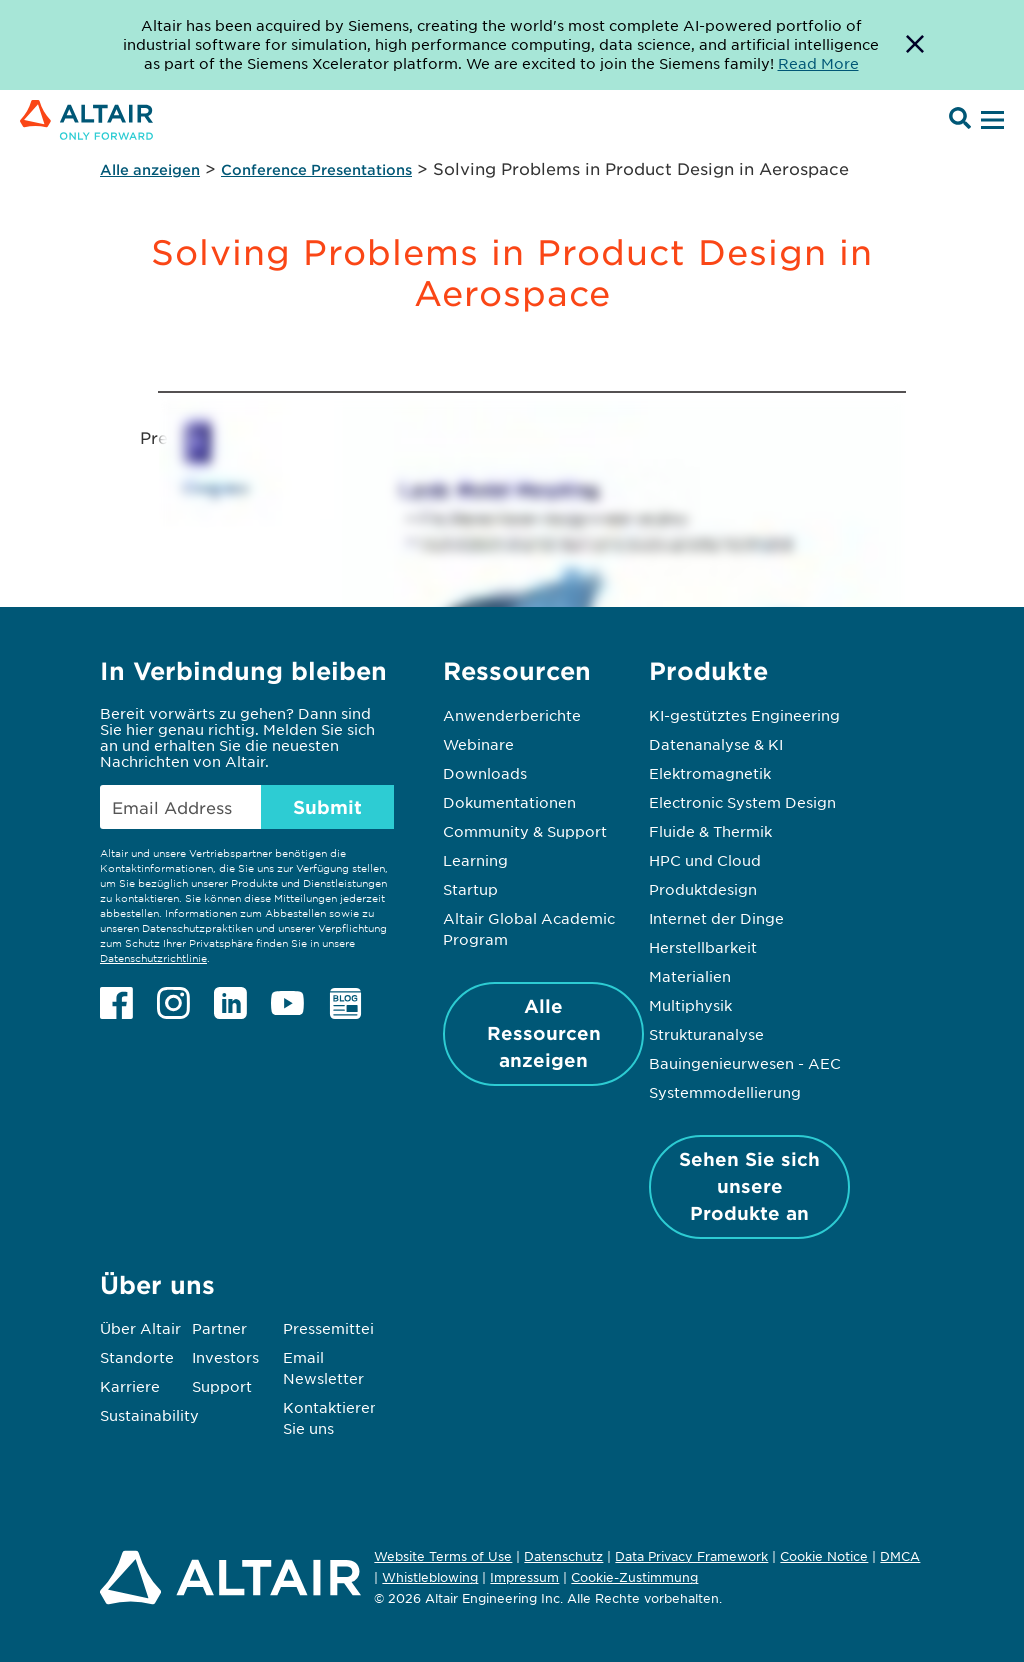  I want to click on Bauingenieurwesen - AEC, so click(745, 1063).